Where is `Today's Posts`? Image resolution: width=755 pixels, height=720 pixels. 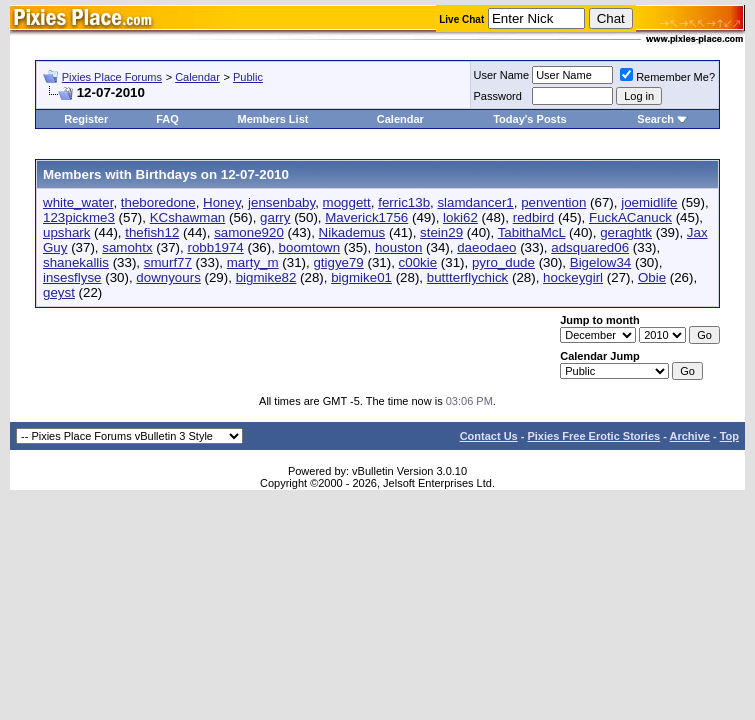
Today's Posts is located at coordinates (529, 119).